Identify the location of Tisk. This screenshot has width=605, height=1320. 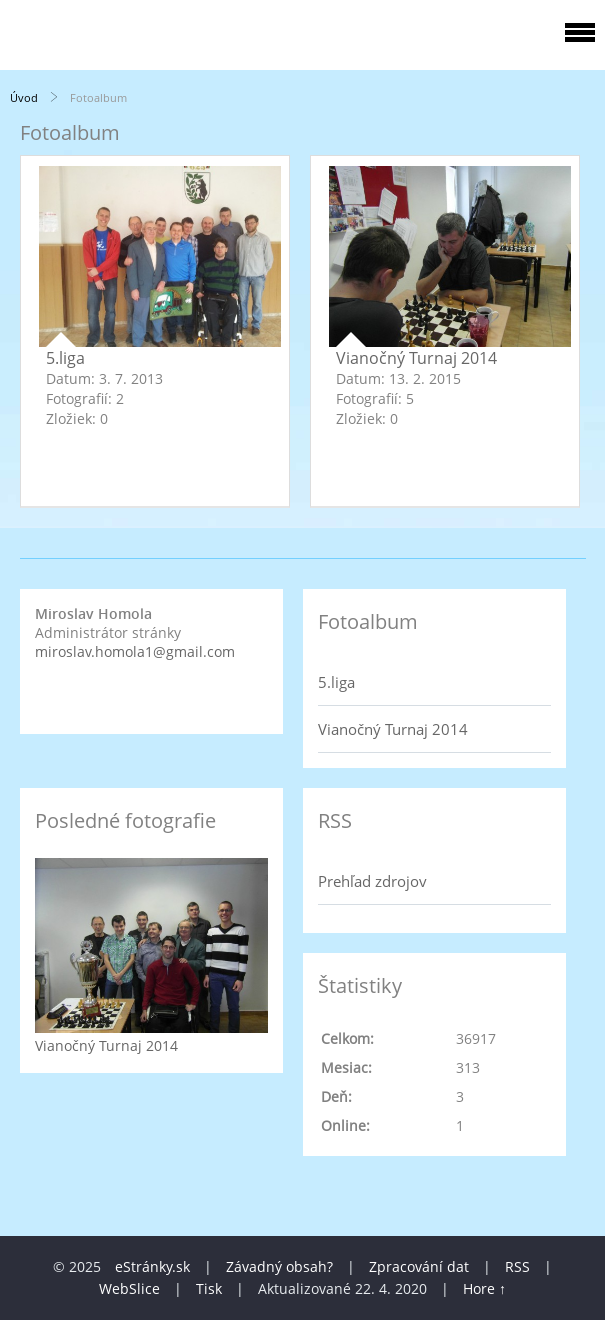
(209, 1288).